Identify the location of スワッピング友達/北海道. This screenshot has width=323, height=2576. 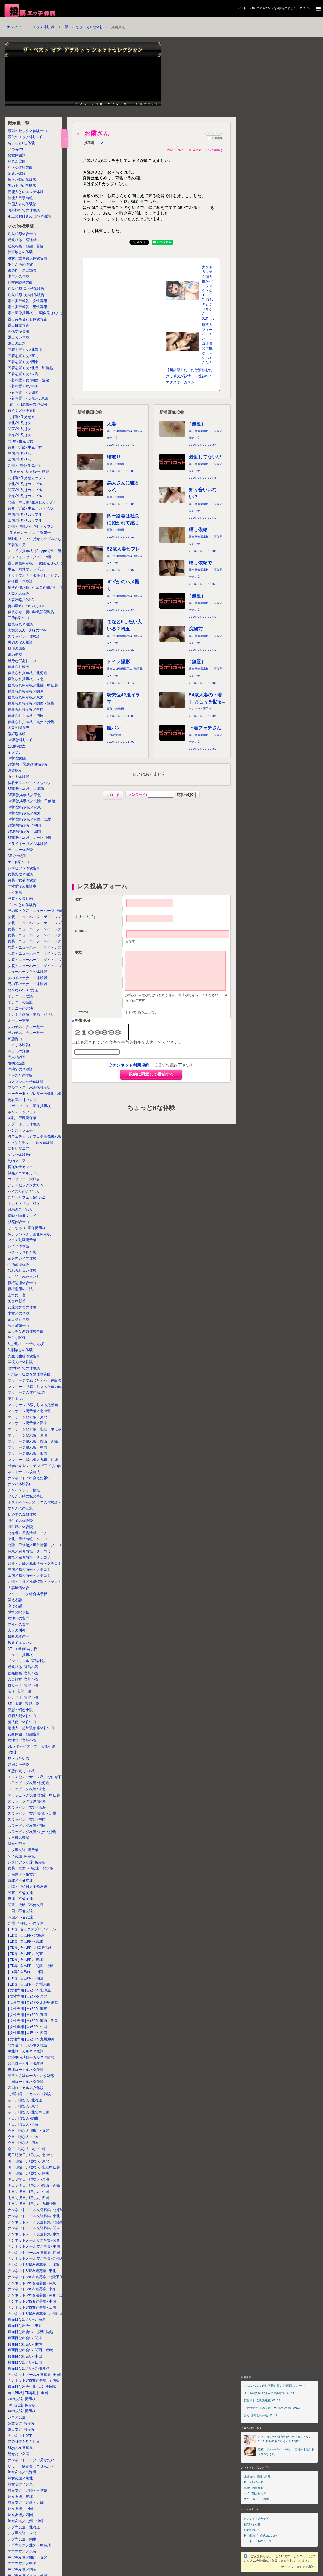
(28, 1783).